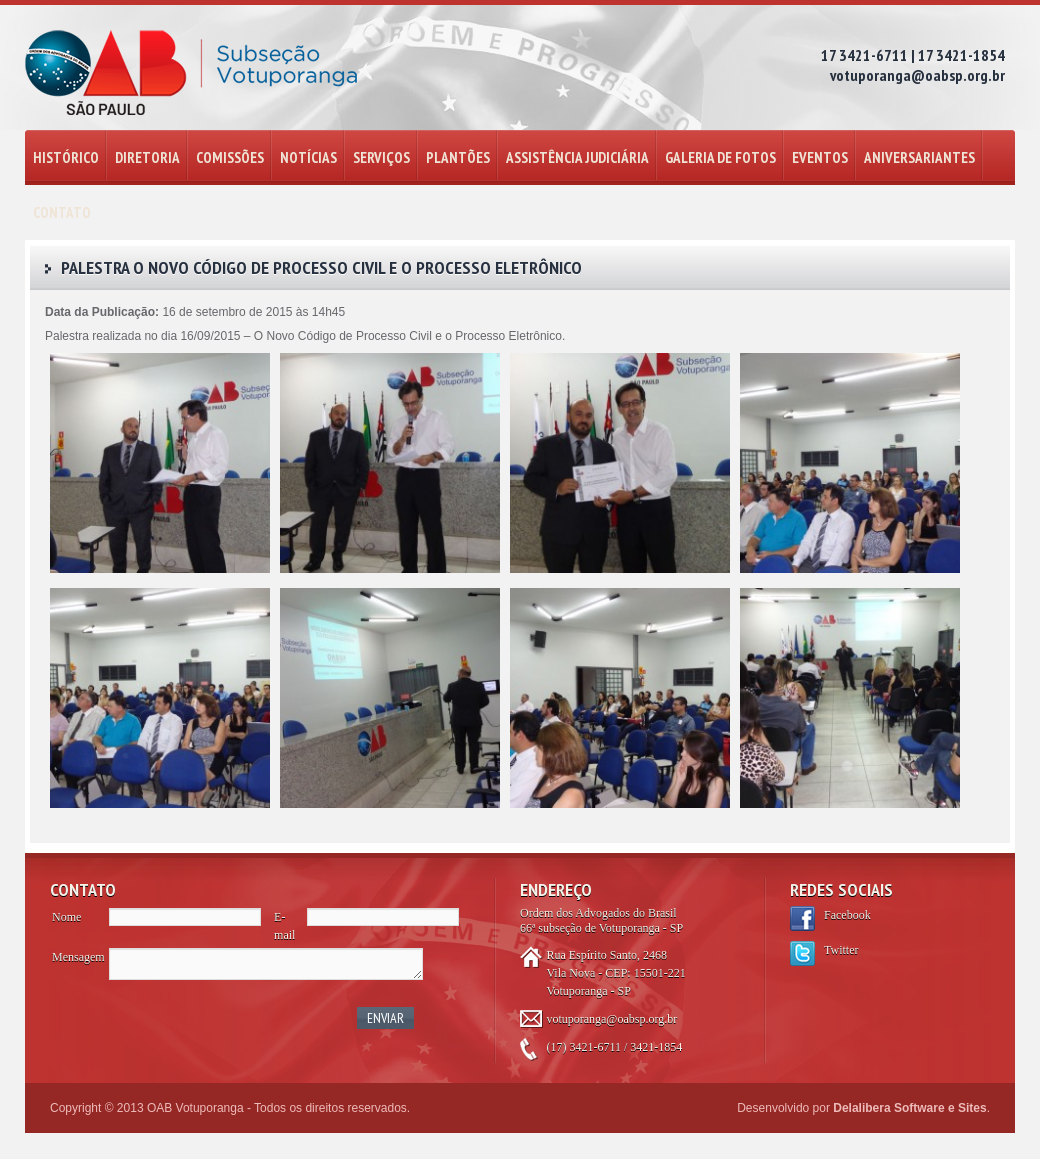 The image size is (1040, 1159). What do you see at coordinates (308, 157) in the screenshot?
I see `NOTÍCIAS` at bounding box center [308, 157].